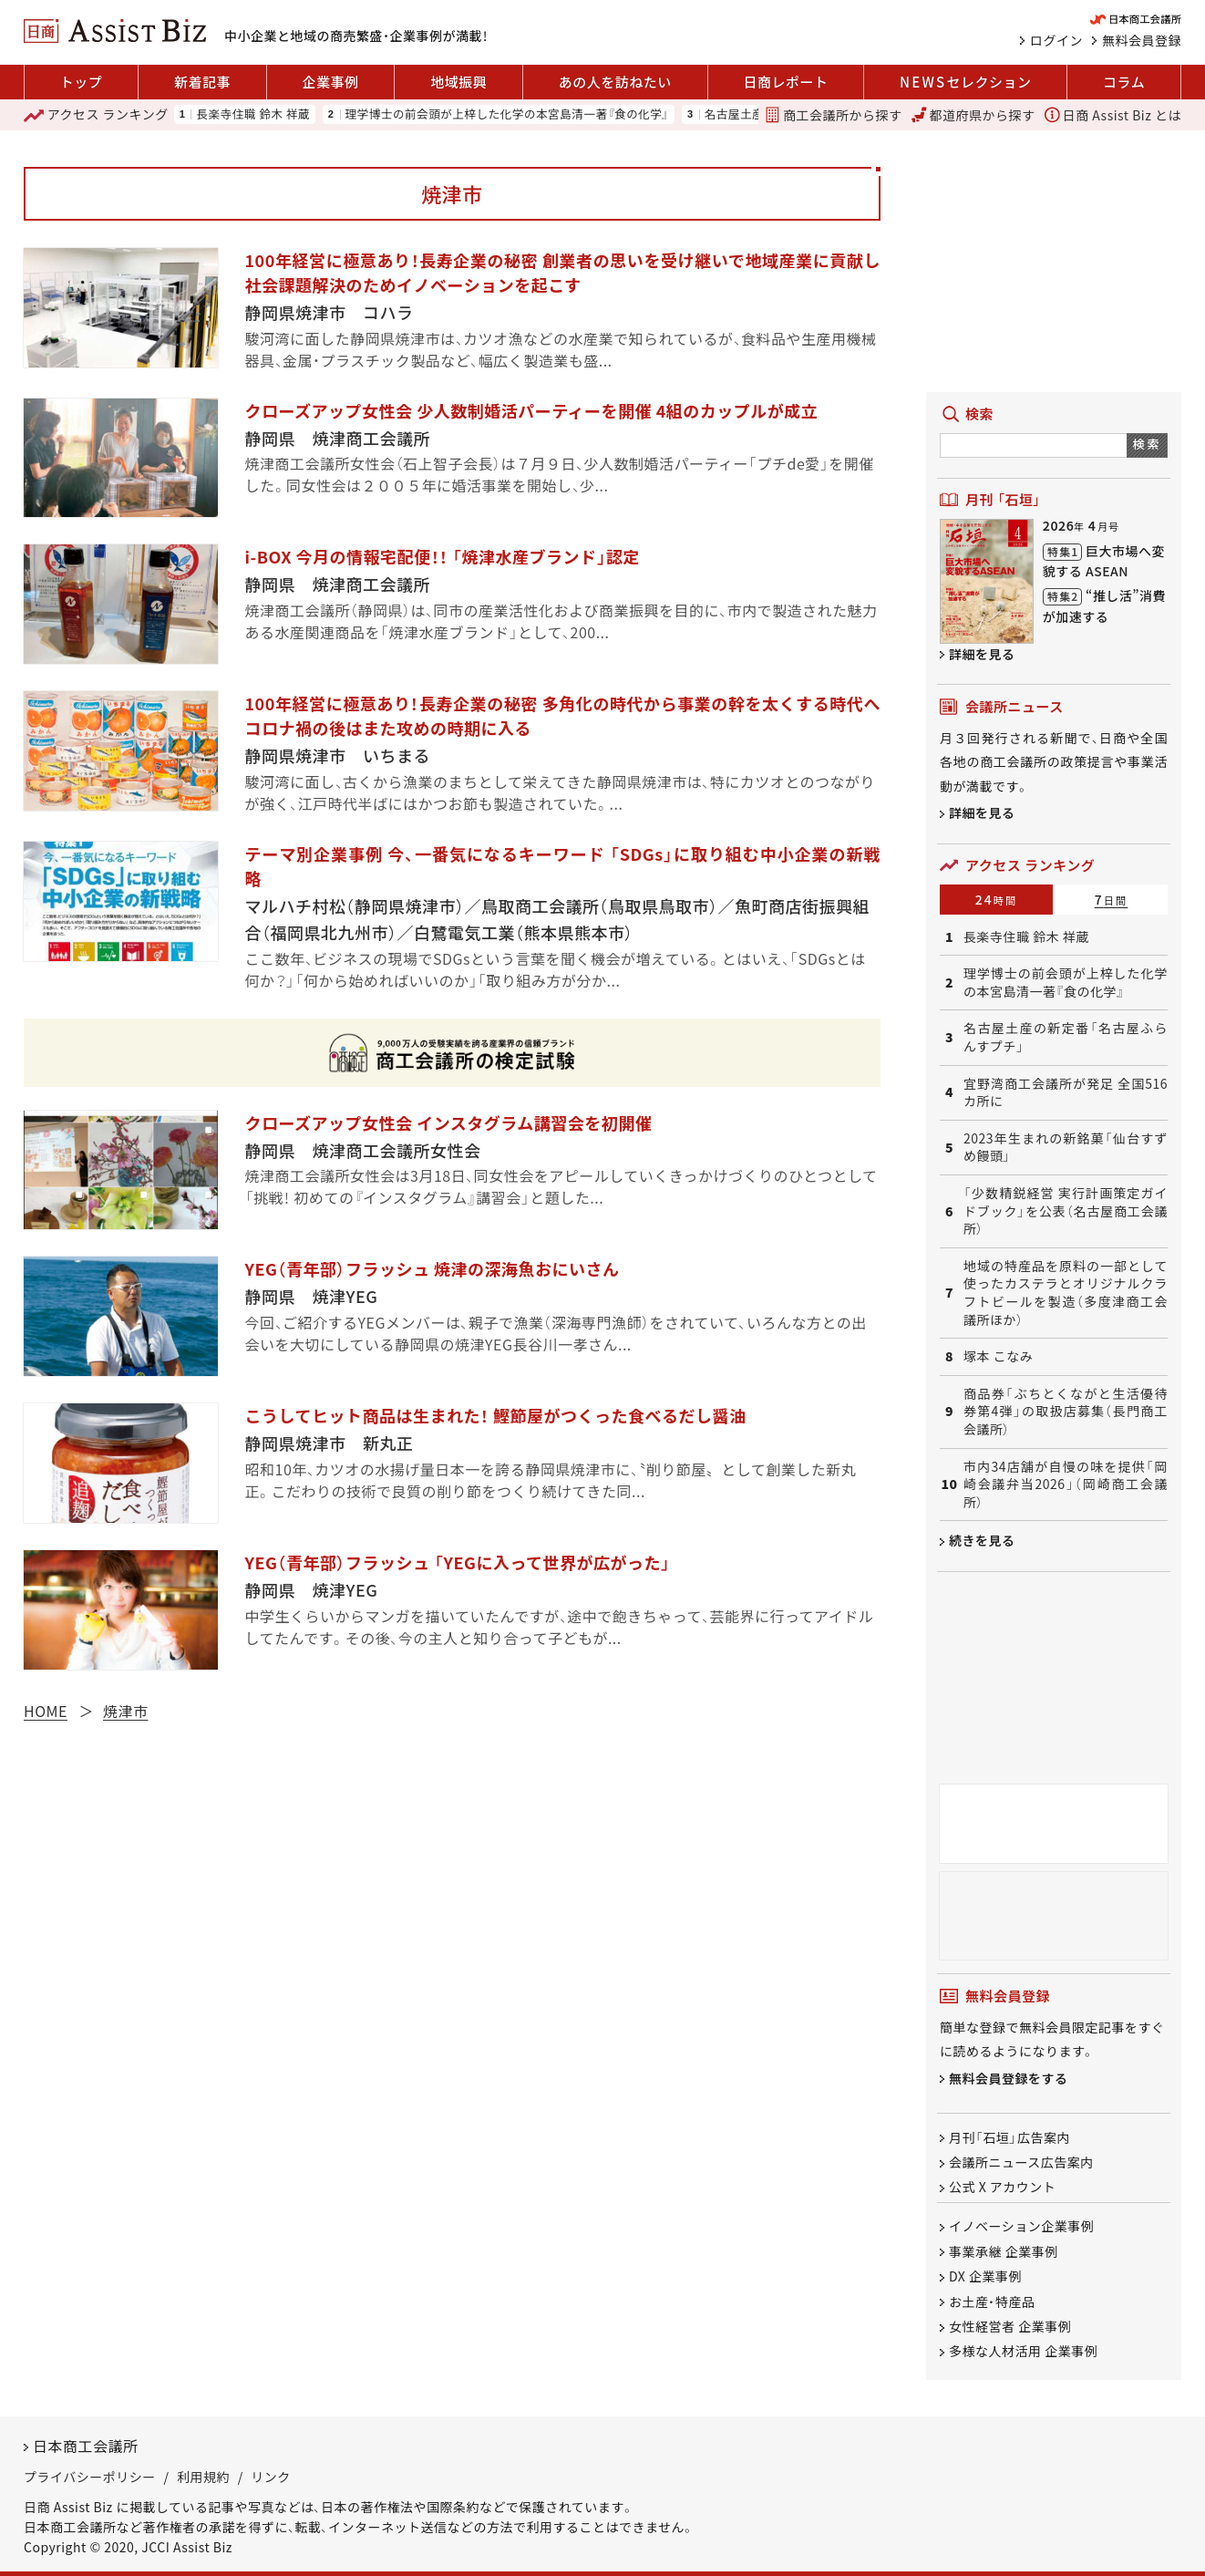  I want to click on 公式 X アカウント, so click(1002, 2187).